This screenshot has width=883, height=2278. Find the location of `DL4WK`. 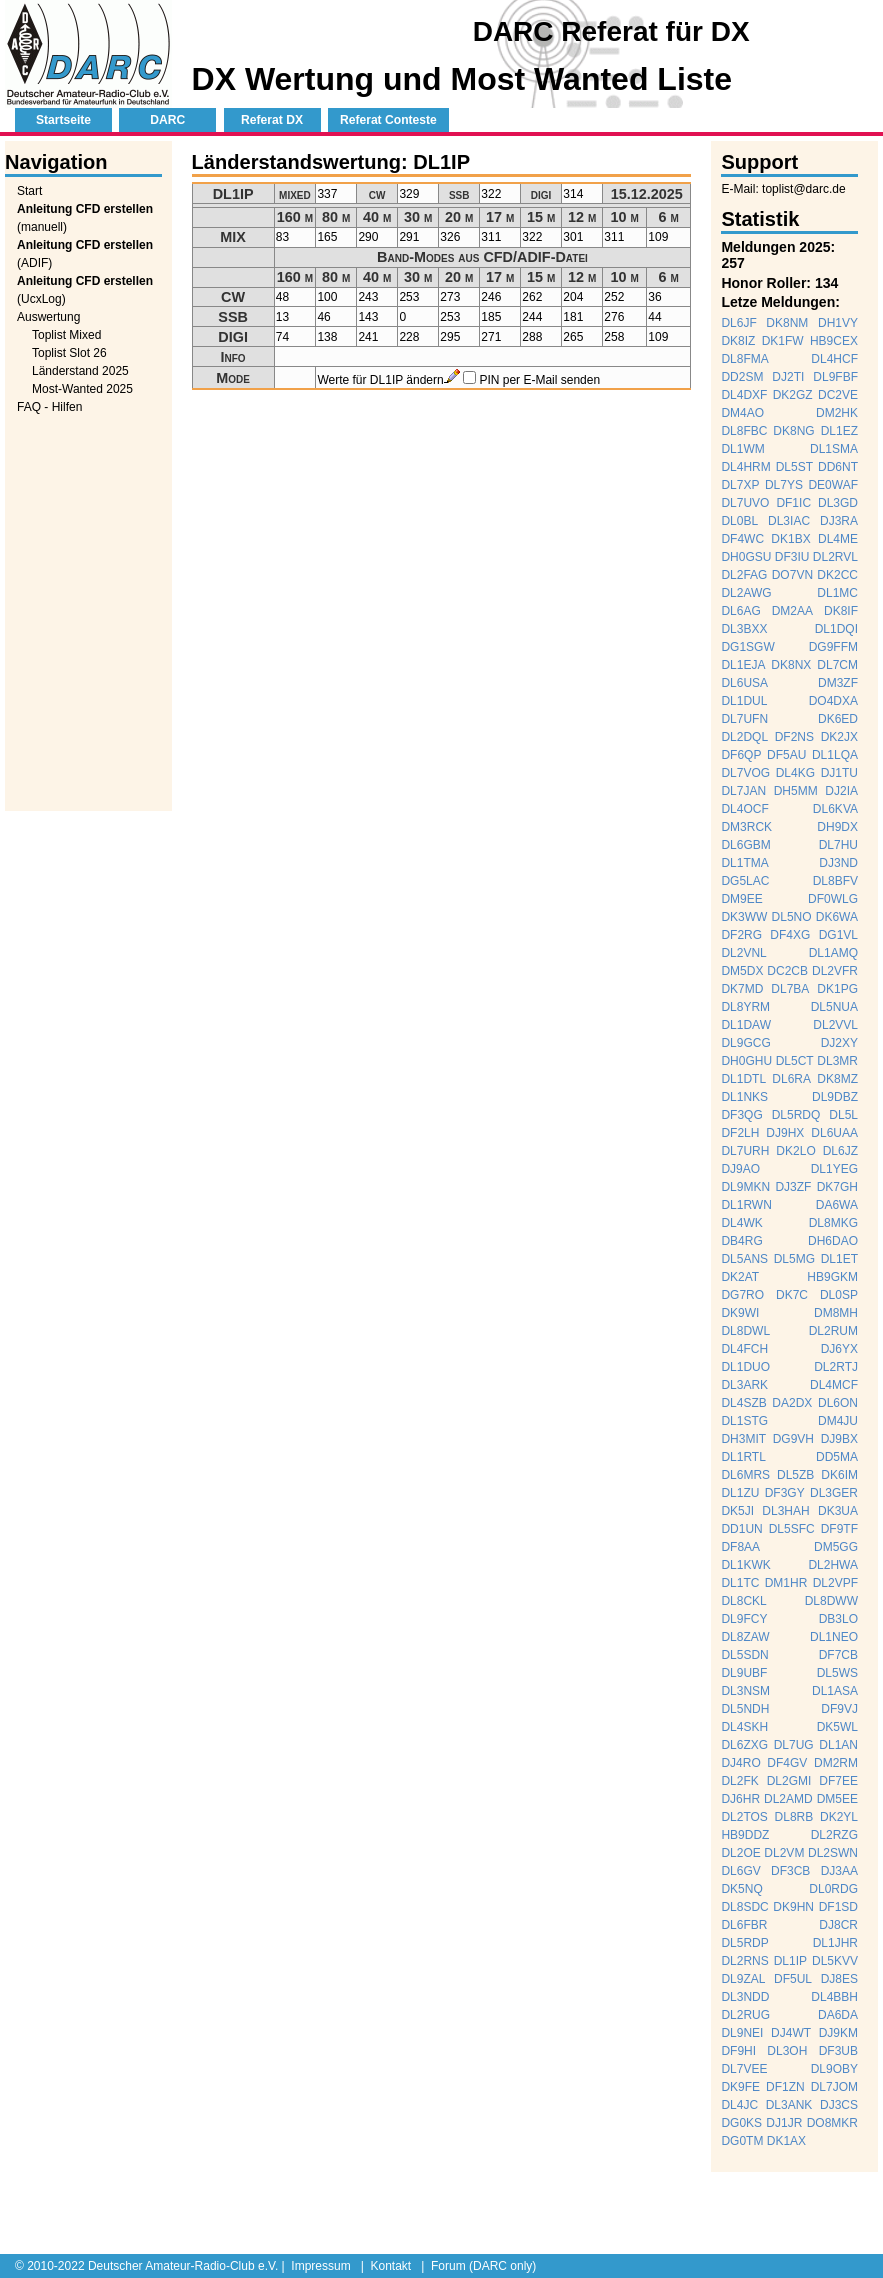

DL4WK is located at coordinates (741, 1223).